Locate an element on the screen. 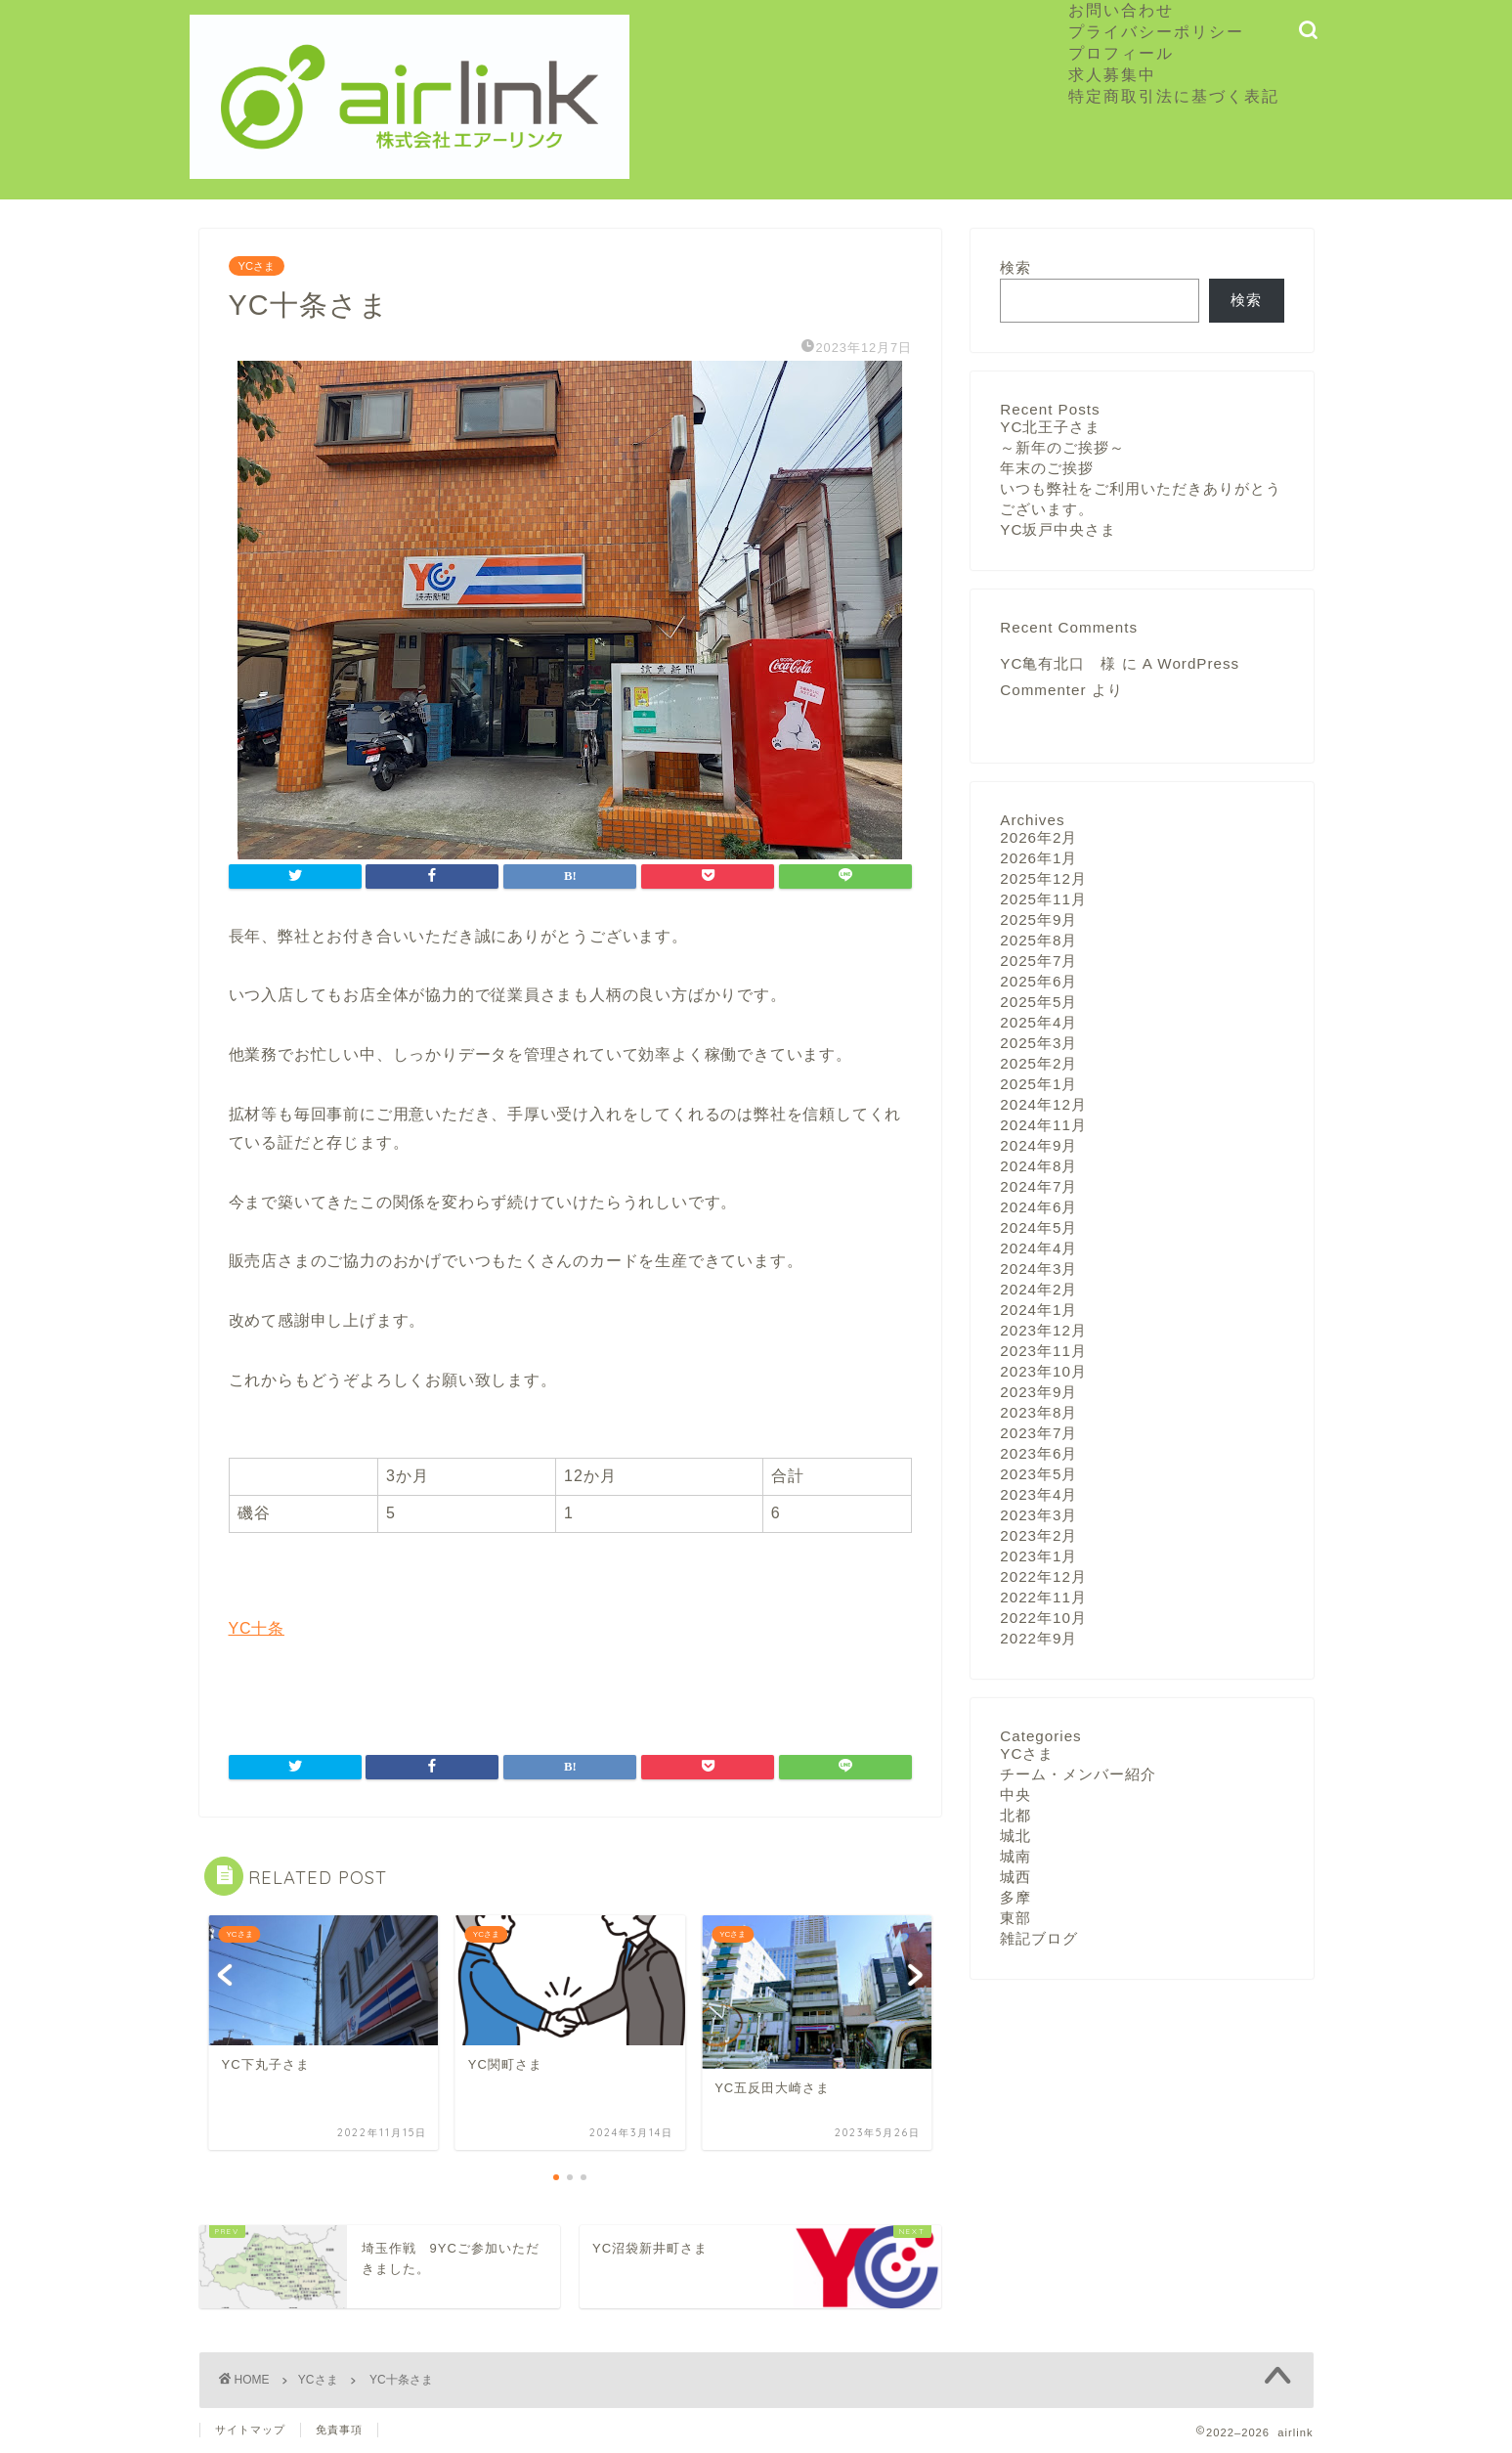  チーム・メンバー紹介 is located at coordinates (1078, 1774).